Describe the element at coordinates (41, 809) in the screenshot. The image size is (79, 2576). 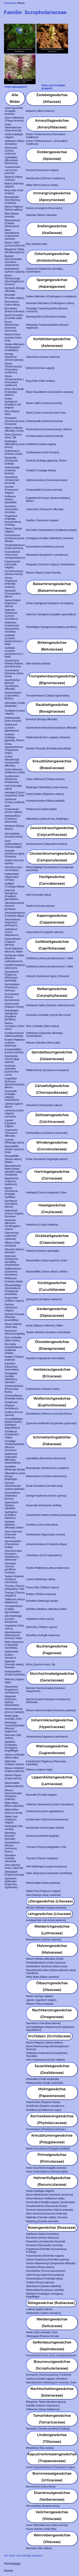
I see `Pfeilkresse (Cardaria draba)` at that location.